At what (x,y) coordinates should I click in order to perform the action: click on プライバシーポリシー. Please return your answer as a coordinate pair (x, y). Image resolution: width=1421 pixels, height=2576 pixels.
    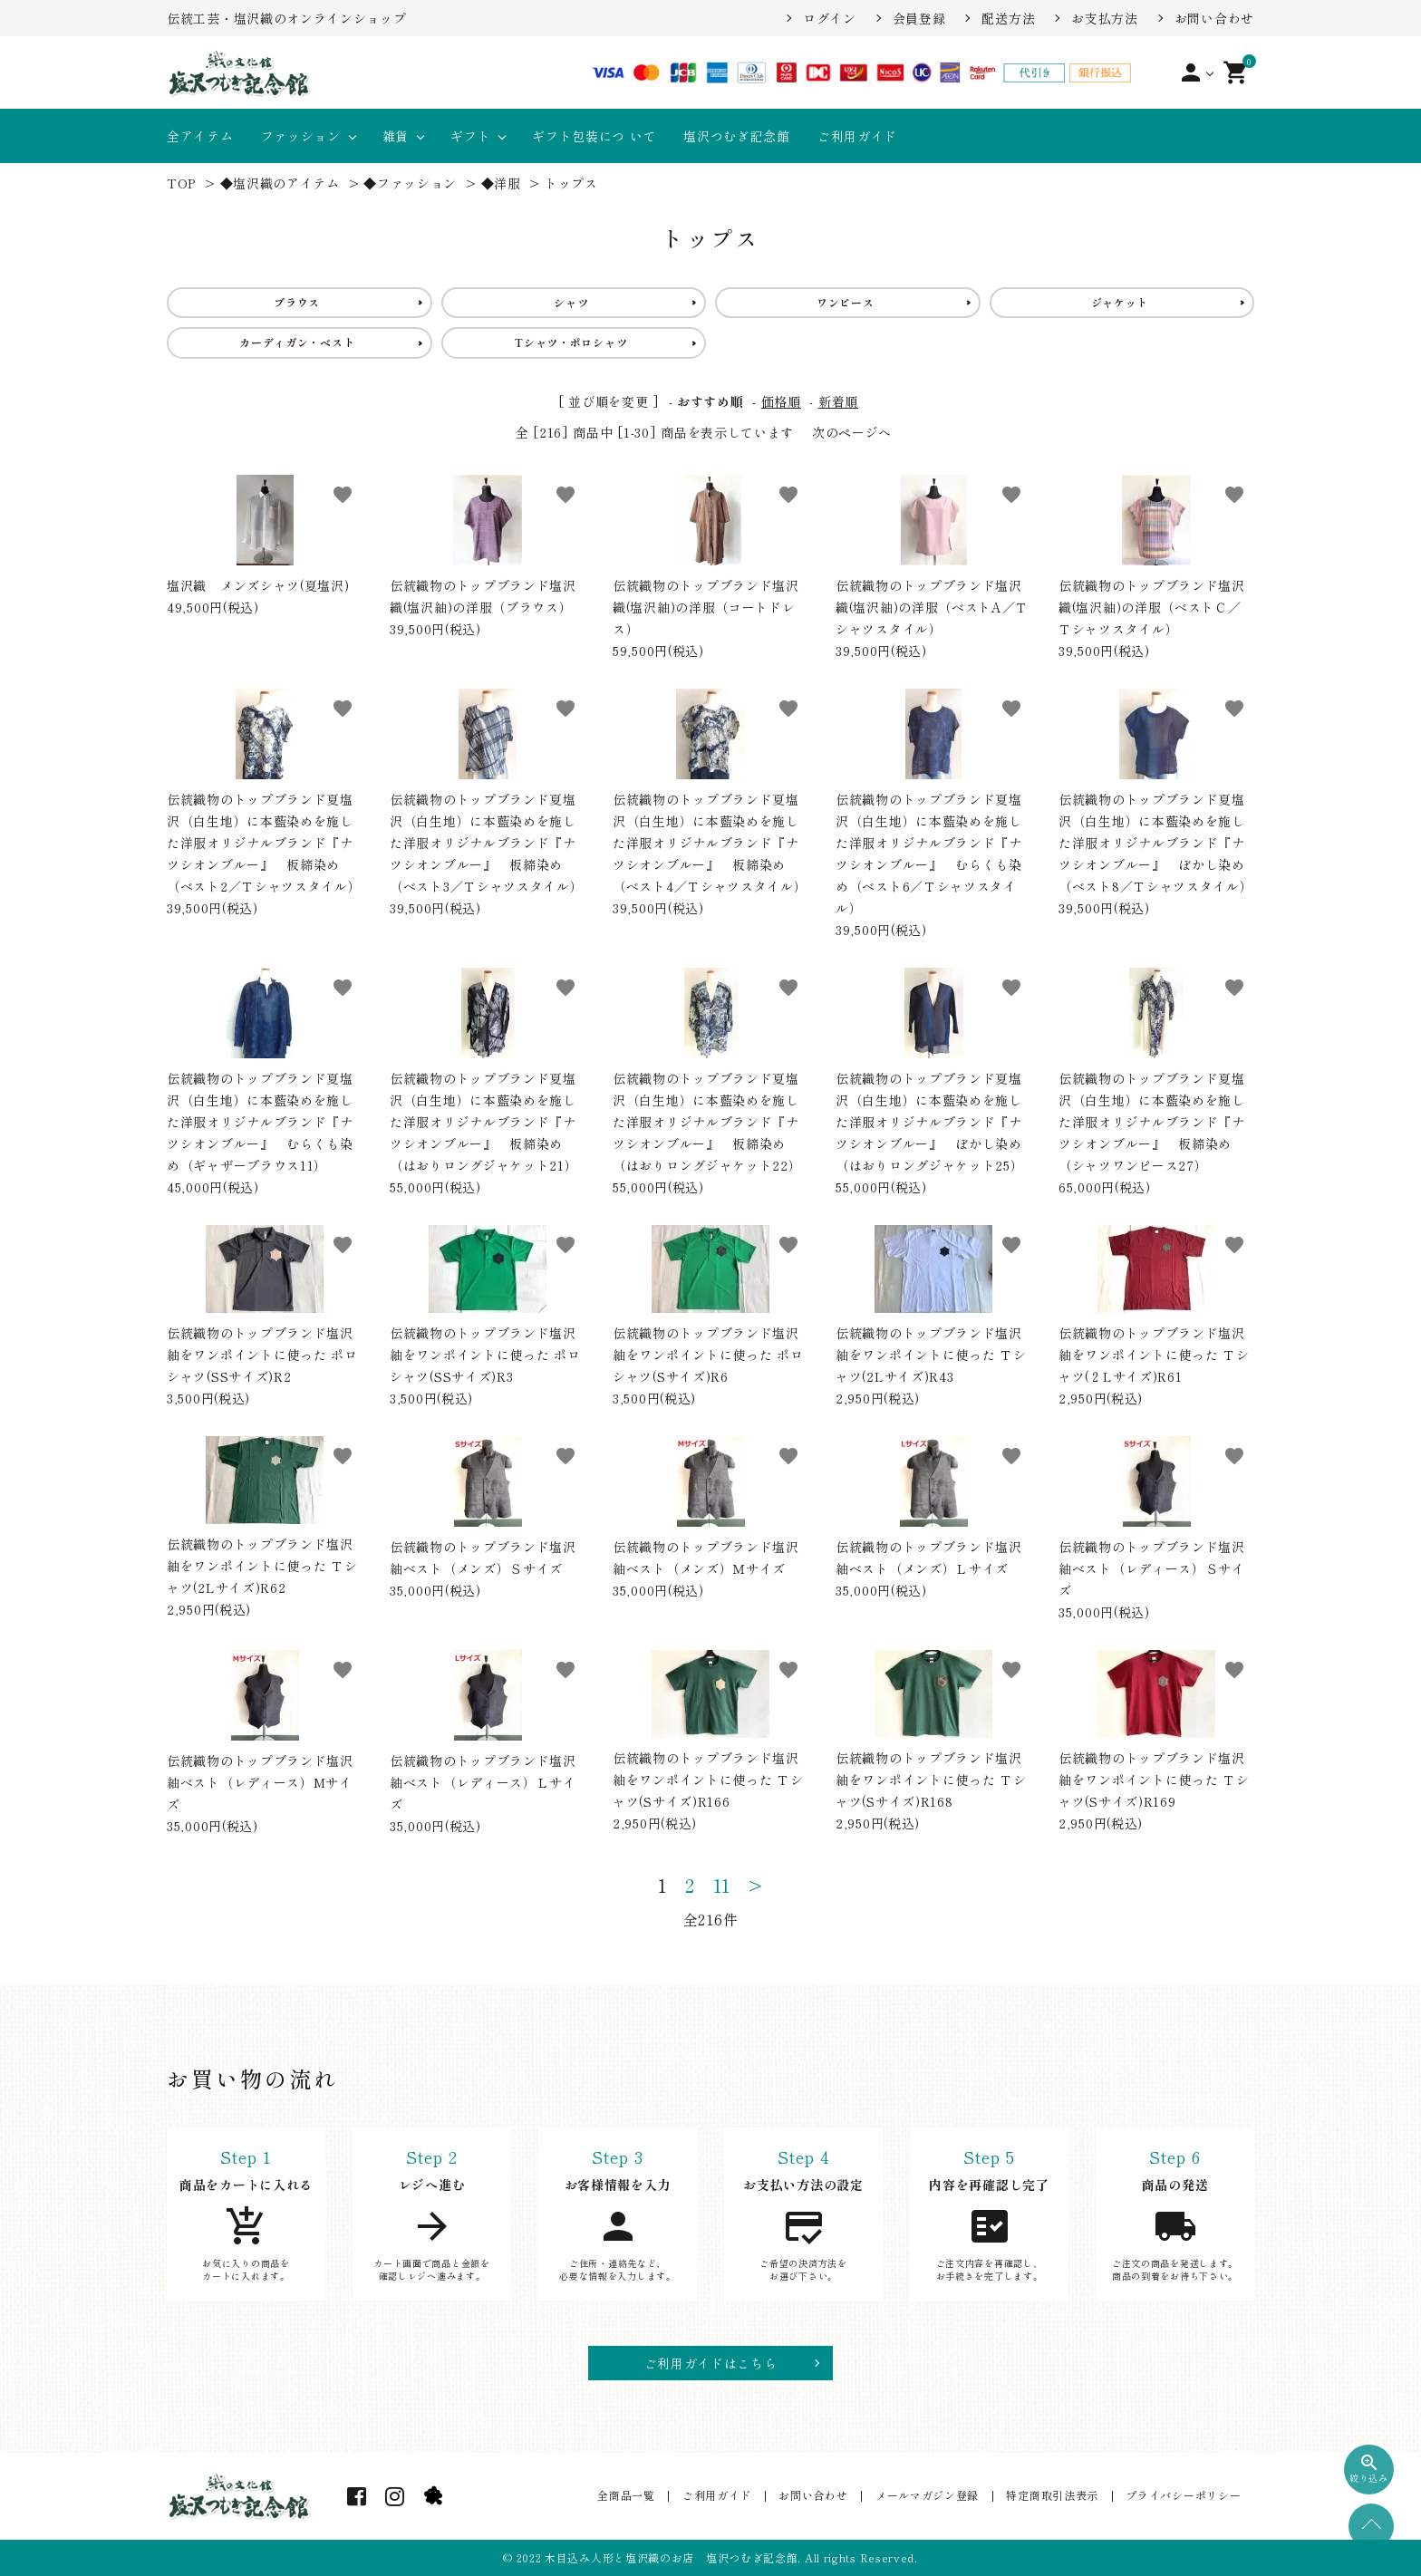
    Looking at the image, I should click on (1184, 2496).